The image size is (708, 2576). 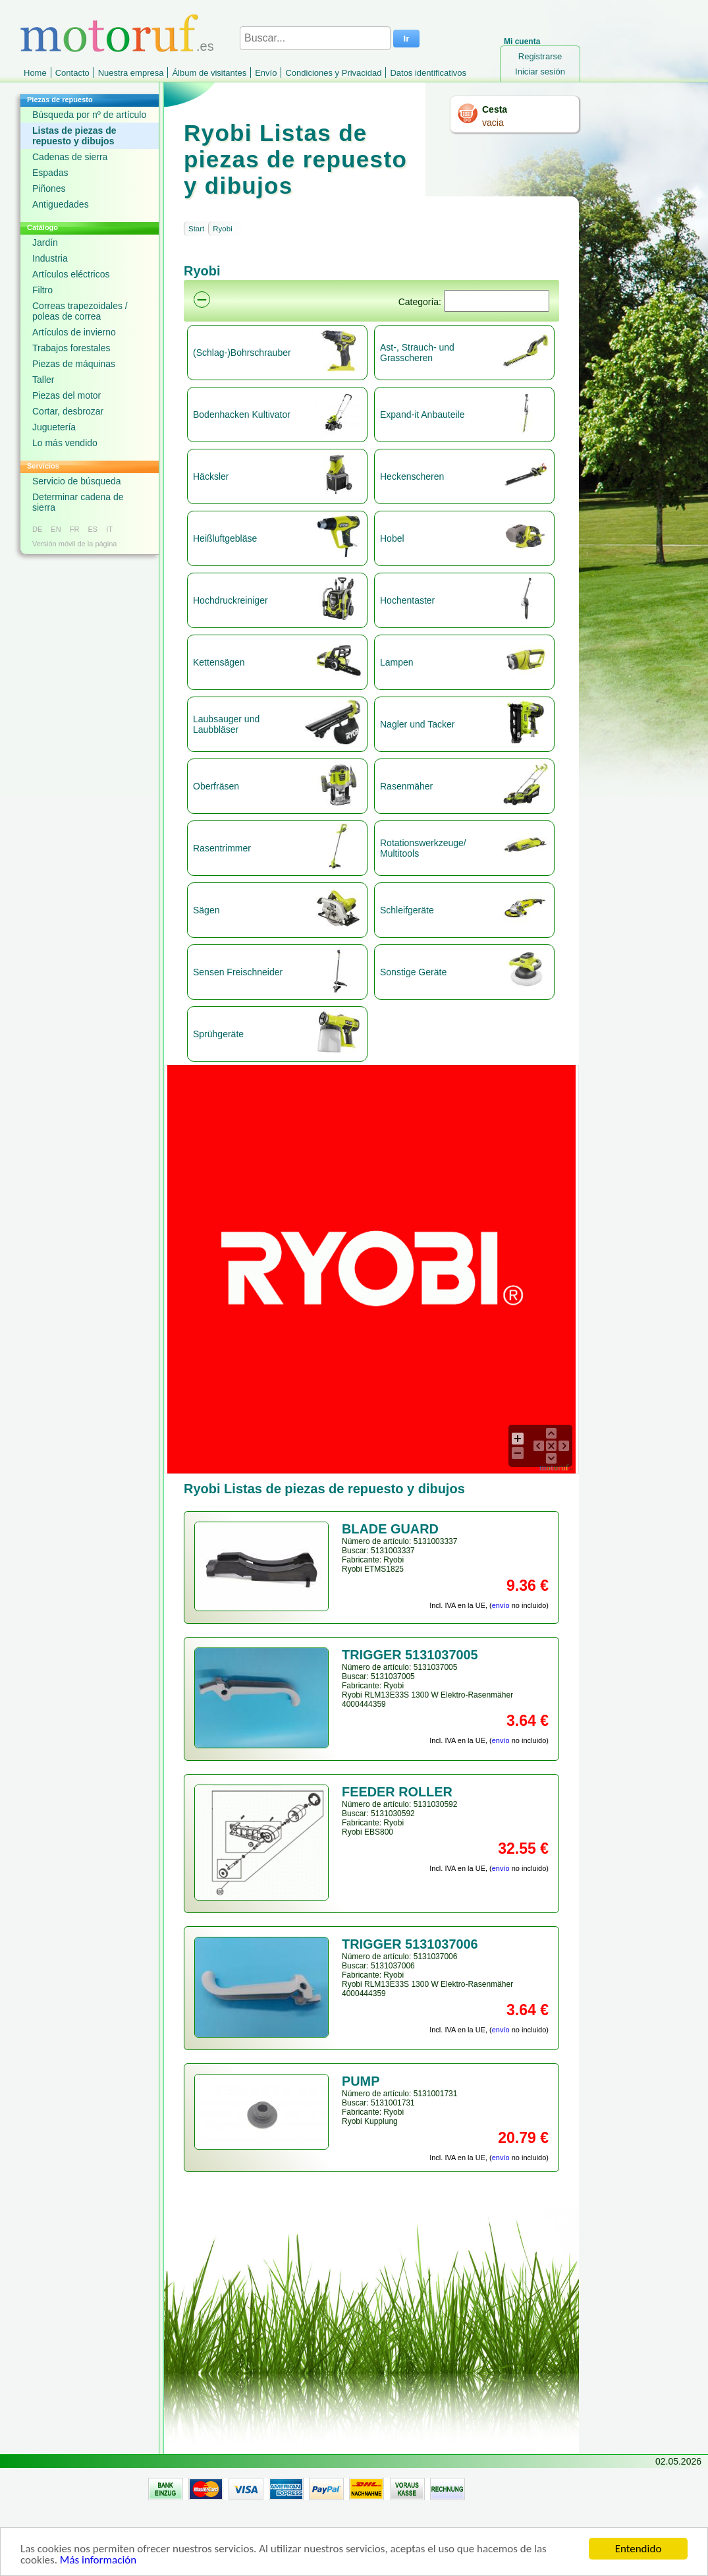 What do you see at coordinates (131, 73) in the screenshot?
I see `Nuestra empresa` at bounding box center [131, 73].